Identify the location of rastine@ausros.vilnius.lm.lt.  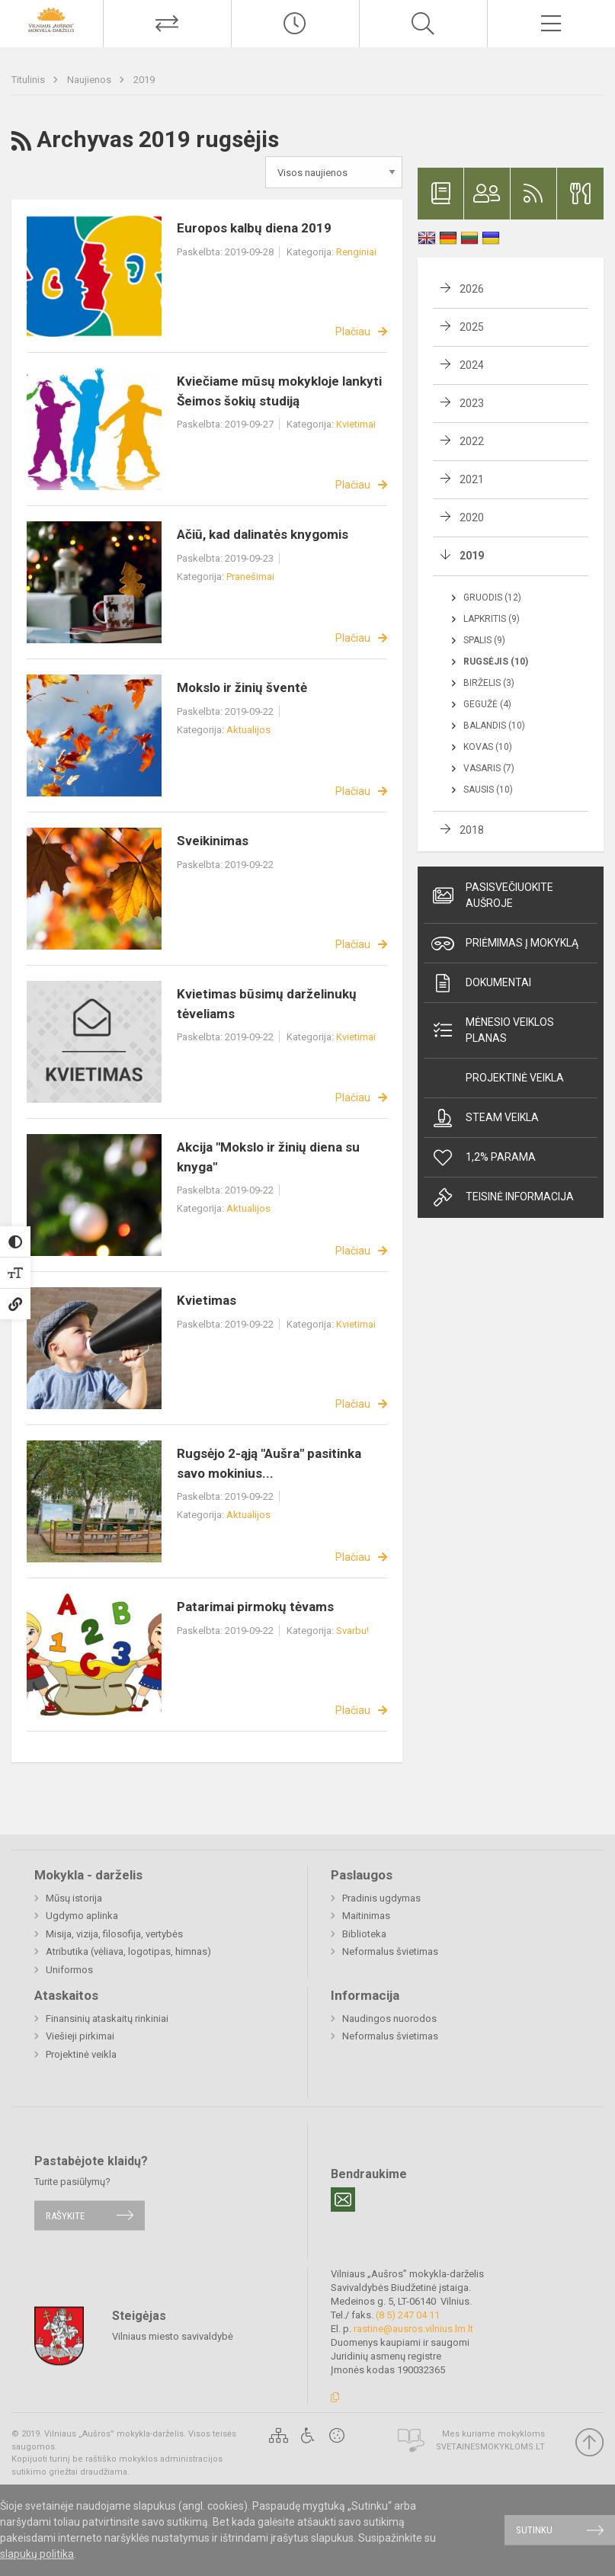
(413, 2328).